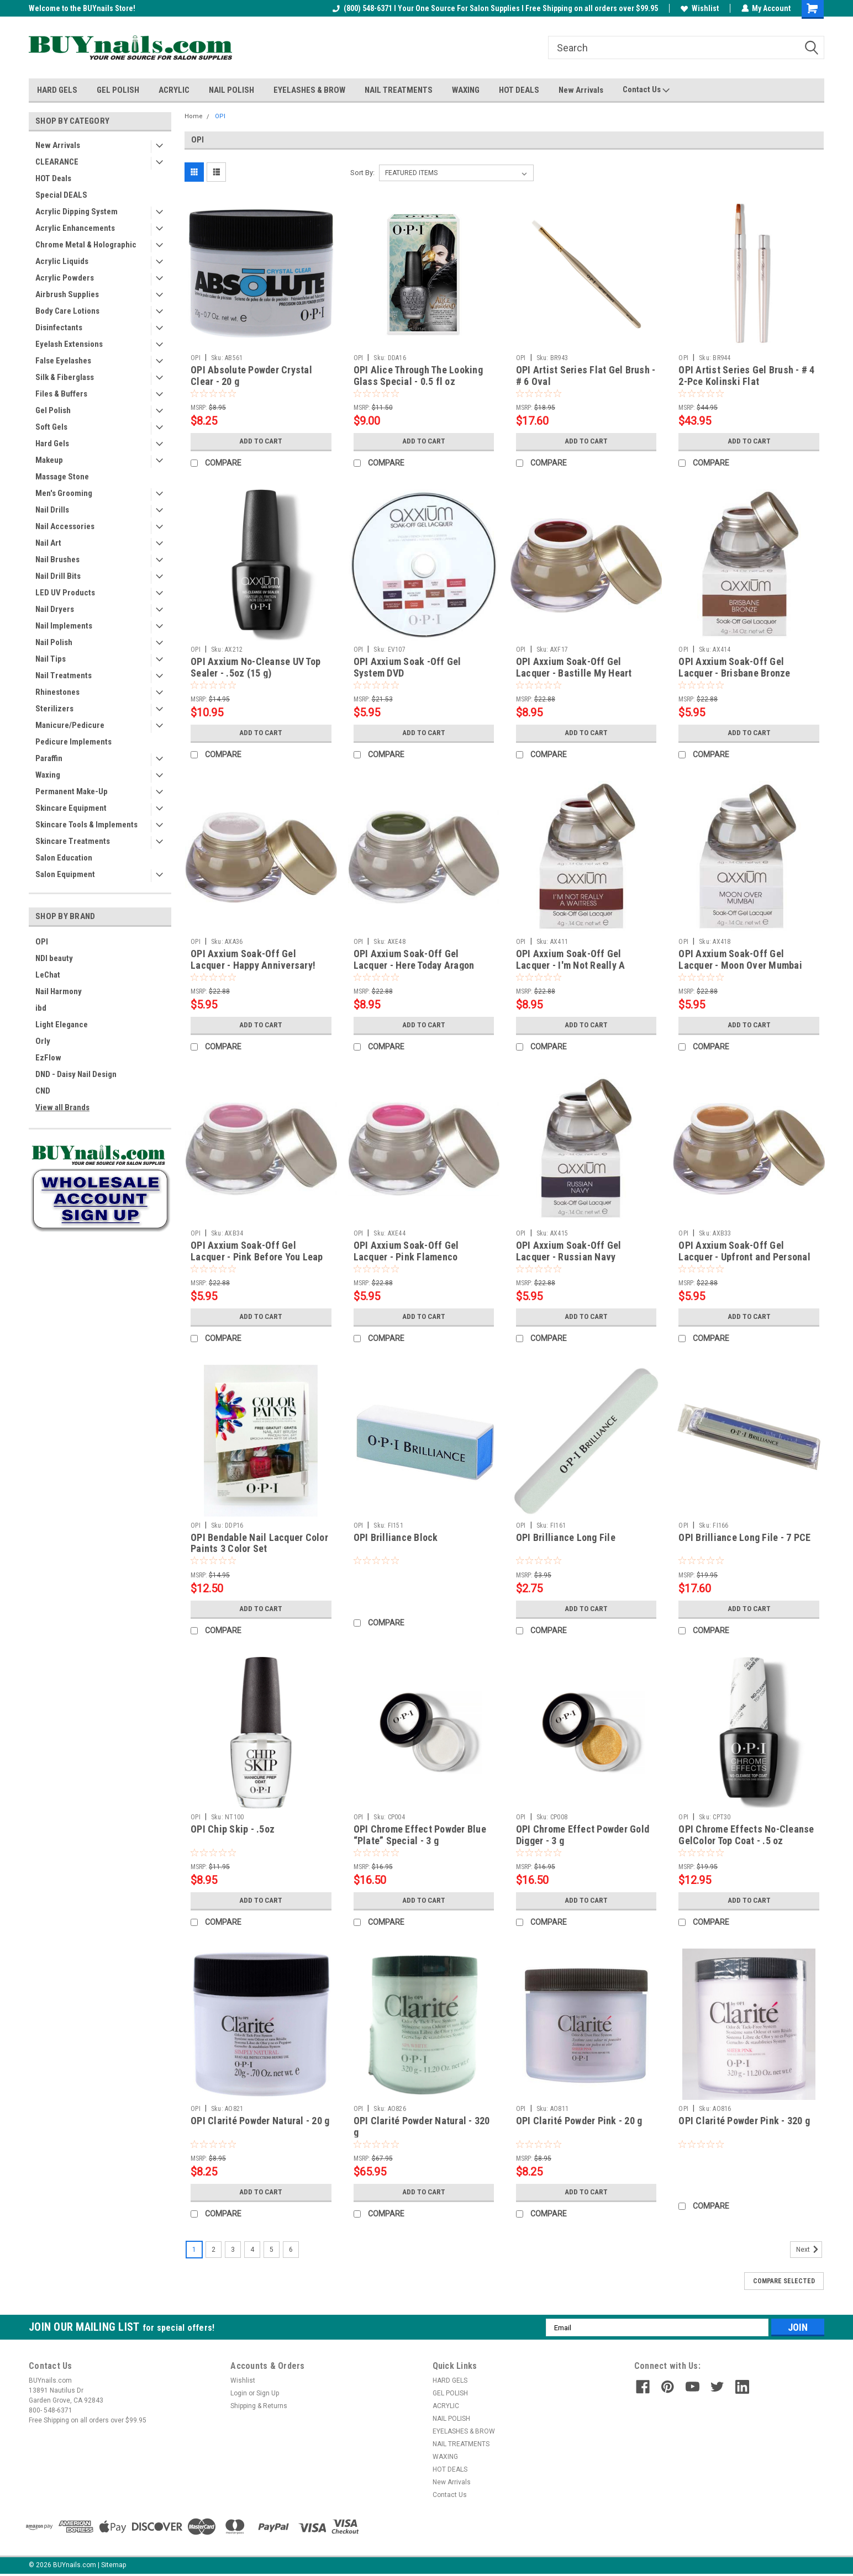 This screenshot has height=2576, width=853. I want to click on OPI Axxium Soak-Off Gel Lacquer - Brisbane Bronze, so click(734, 667).